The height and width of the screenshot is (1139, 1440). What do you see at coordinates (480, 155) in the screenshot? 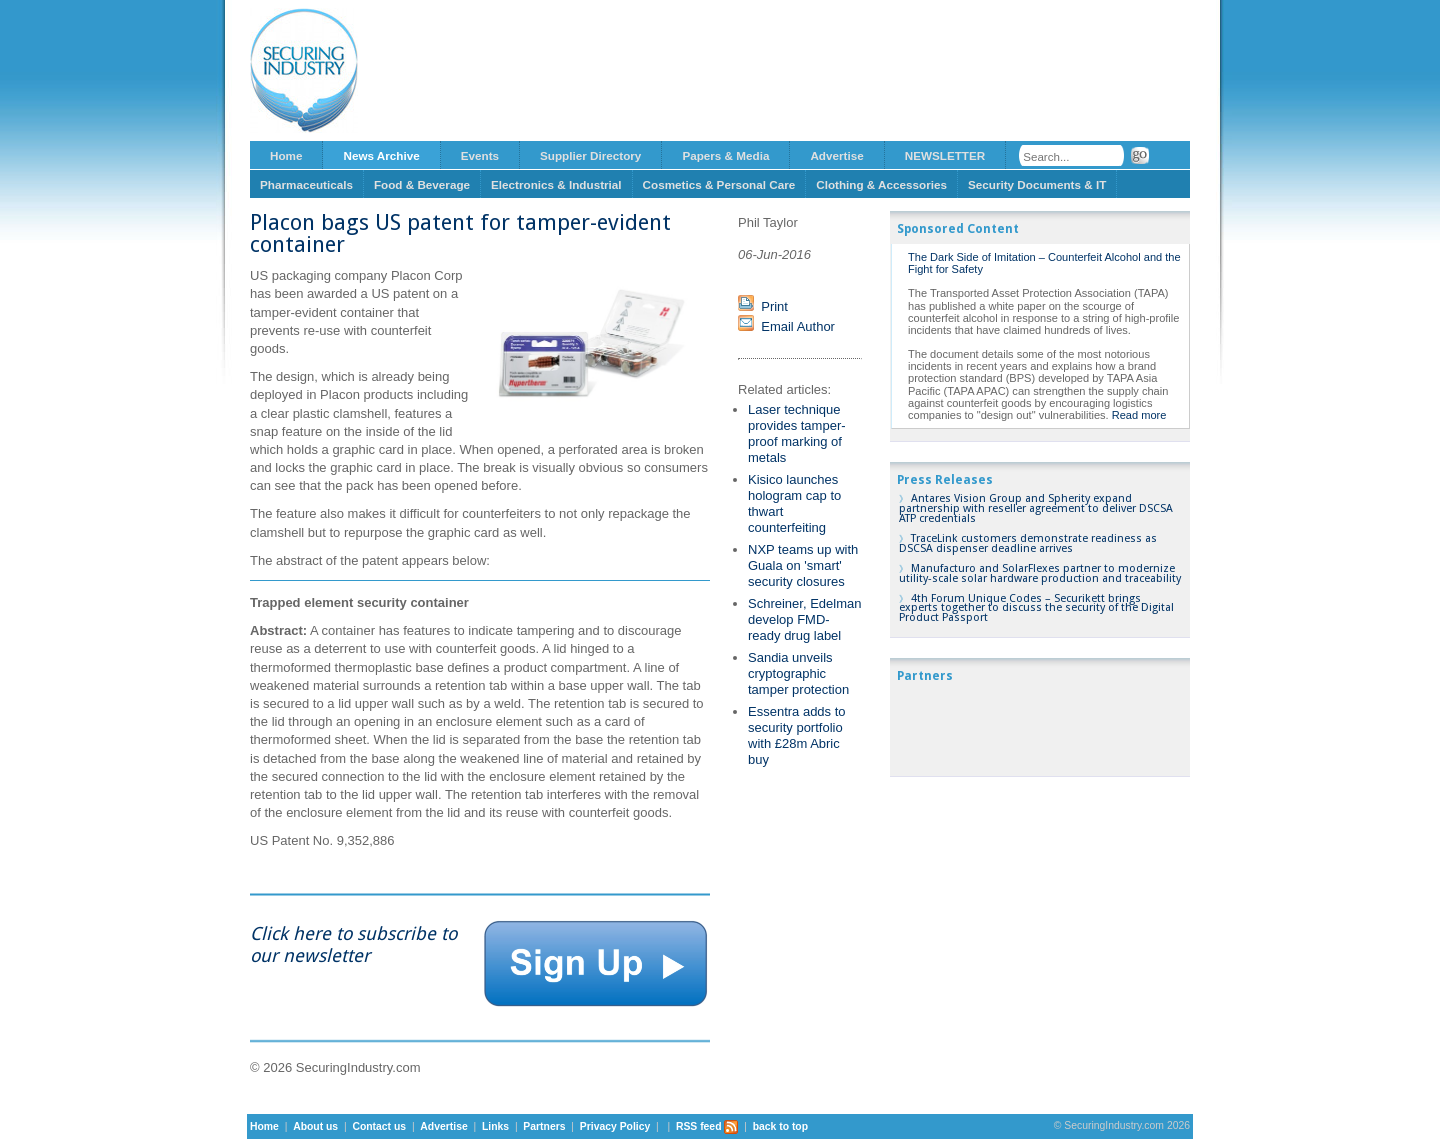
I see `Events` at bounding box center [480, 155].